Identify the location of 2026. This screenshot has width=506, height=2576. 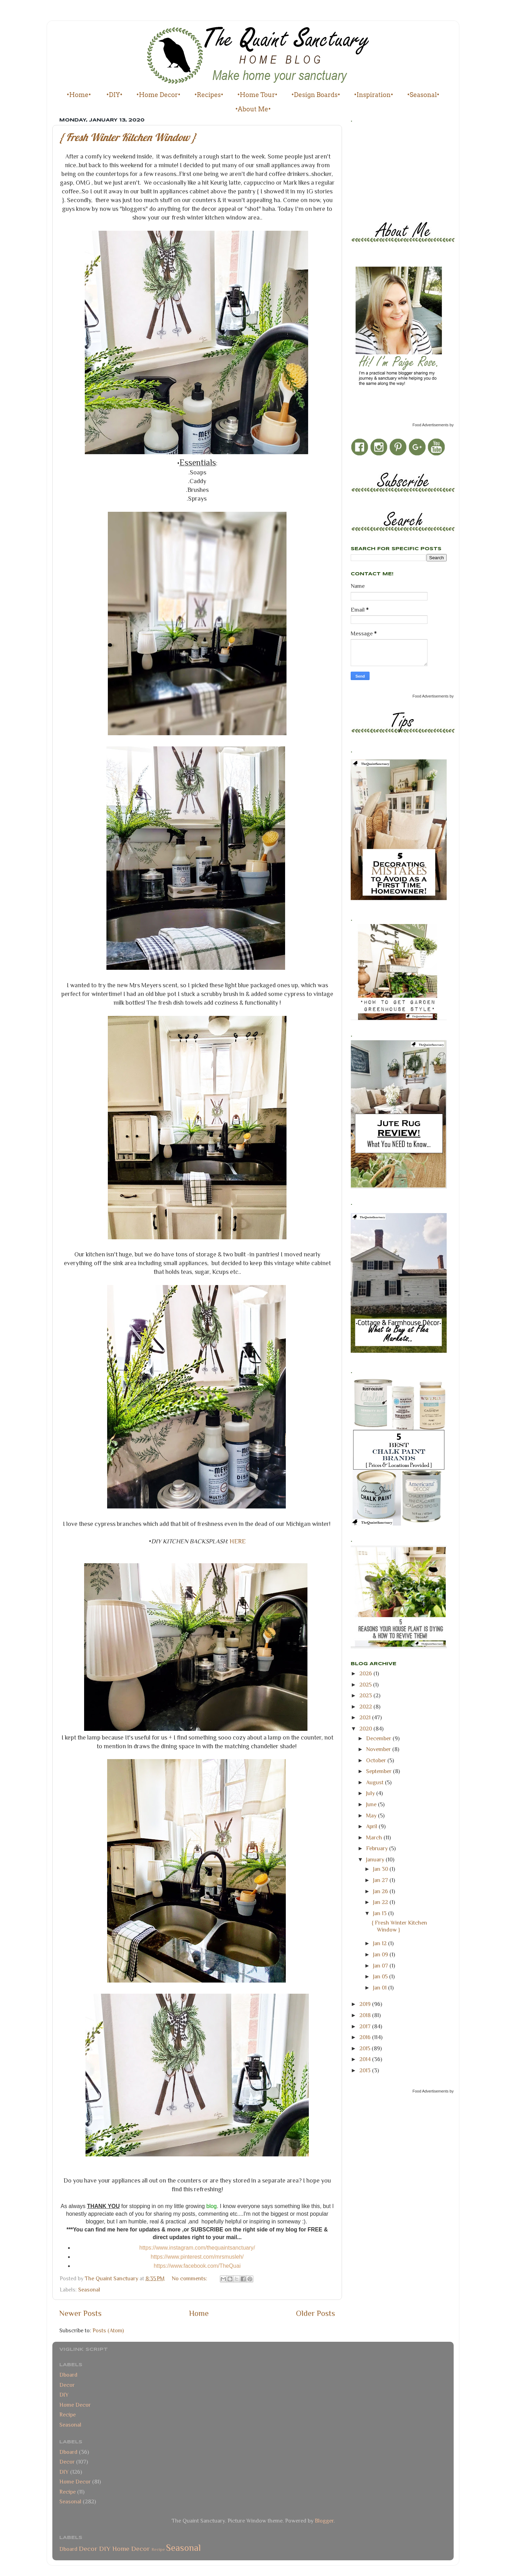
(366, 1673).